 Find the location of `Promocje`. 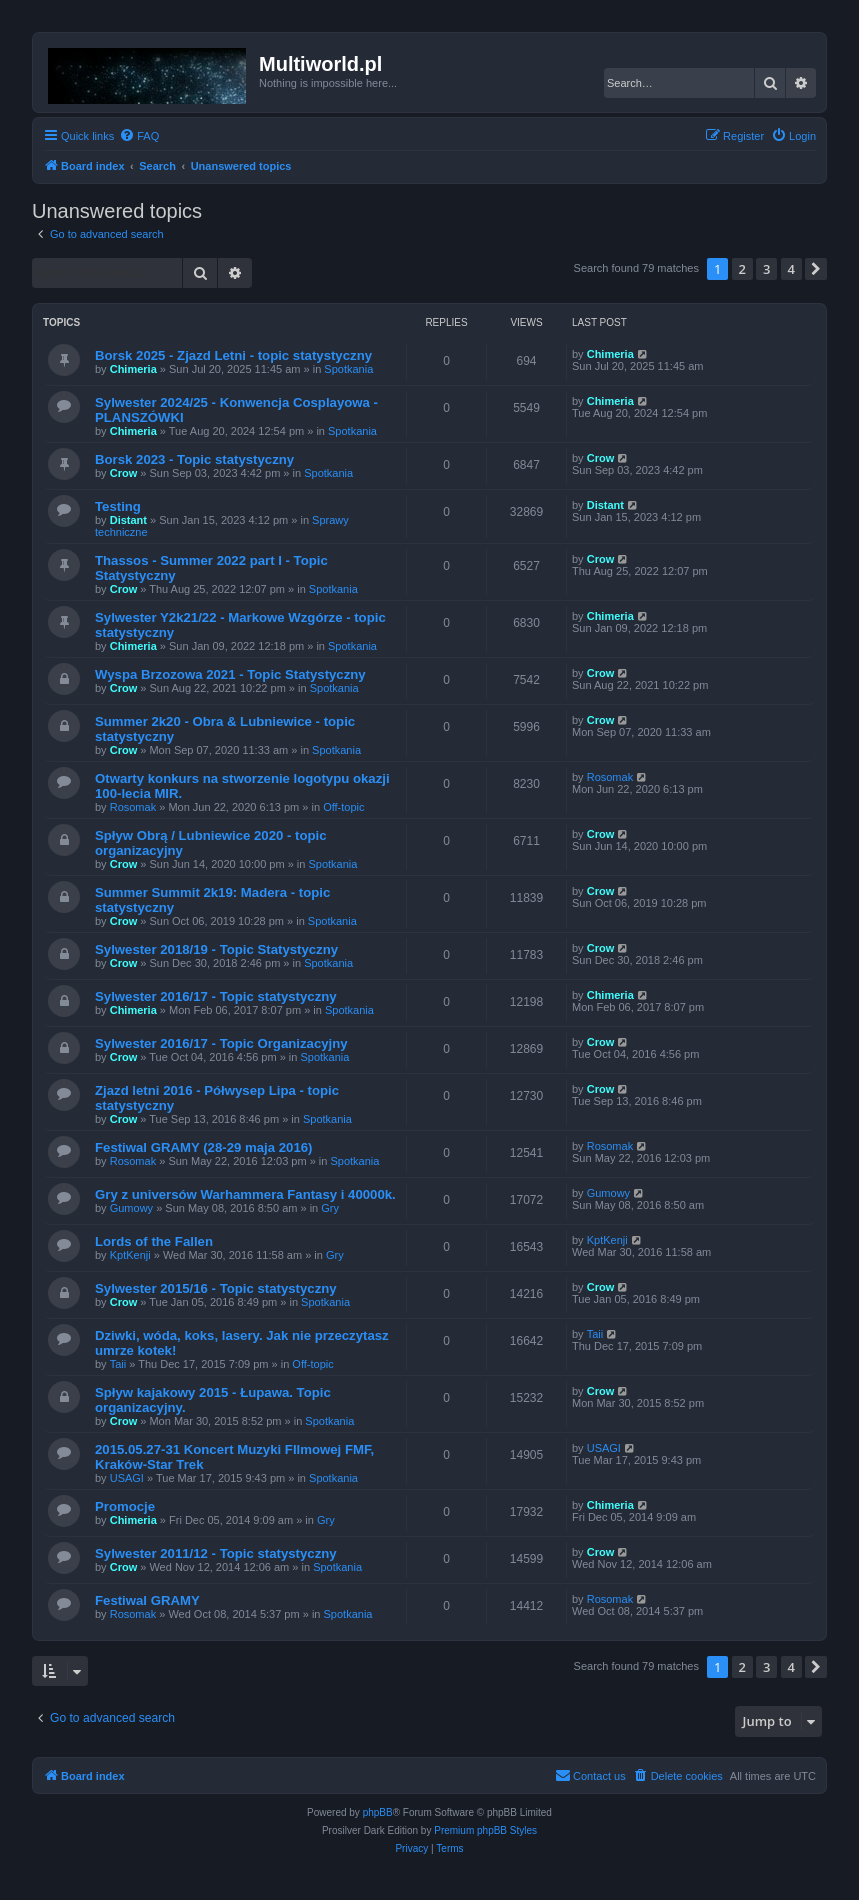

Promocje is located at coordinates (125, 1506).